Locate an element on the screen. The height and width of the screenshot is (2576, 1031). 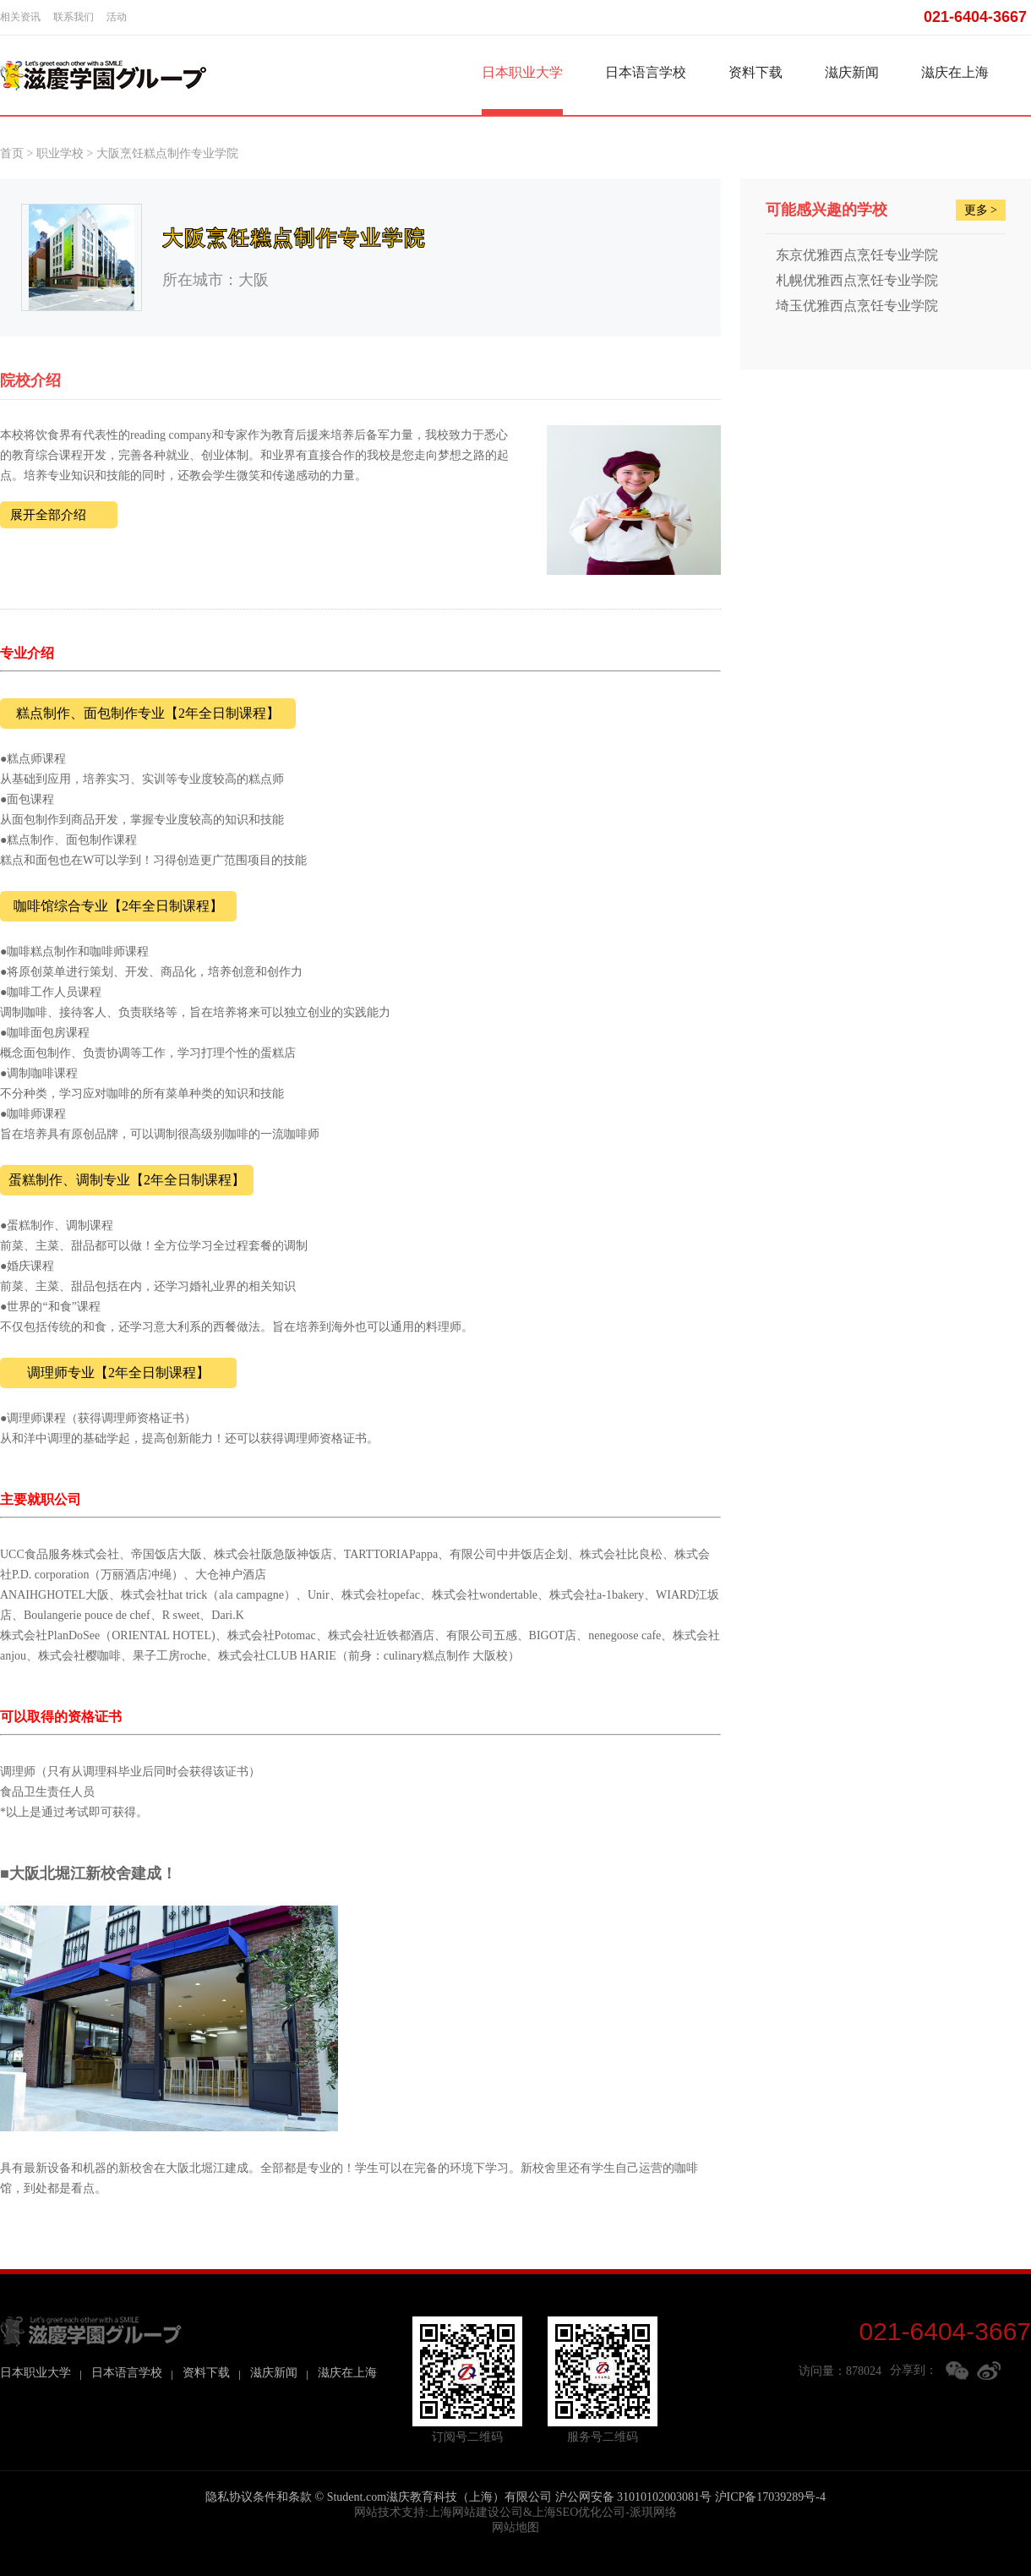
上海网站建设 is located at coordinates (463, 2512).